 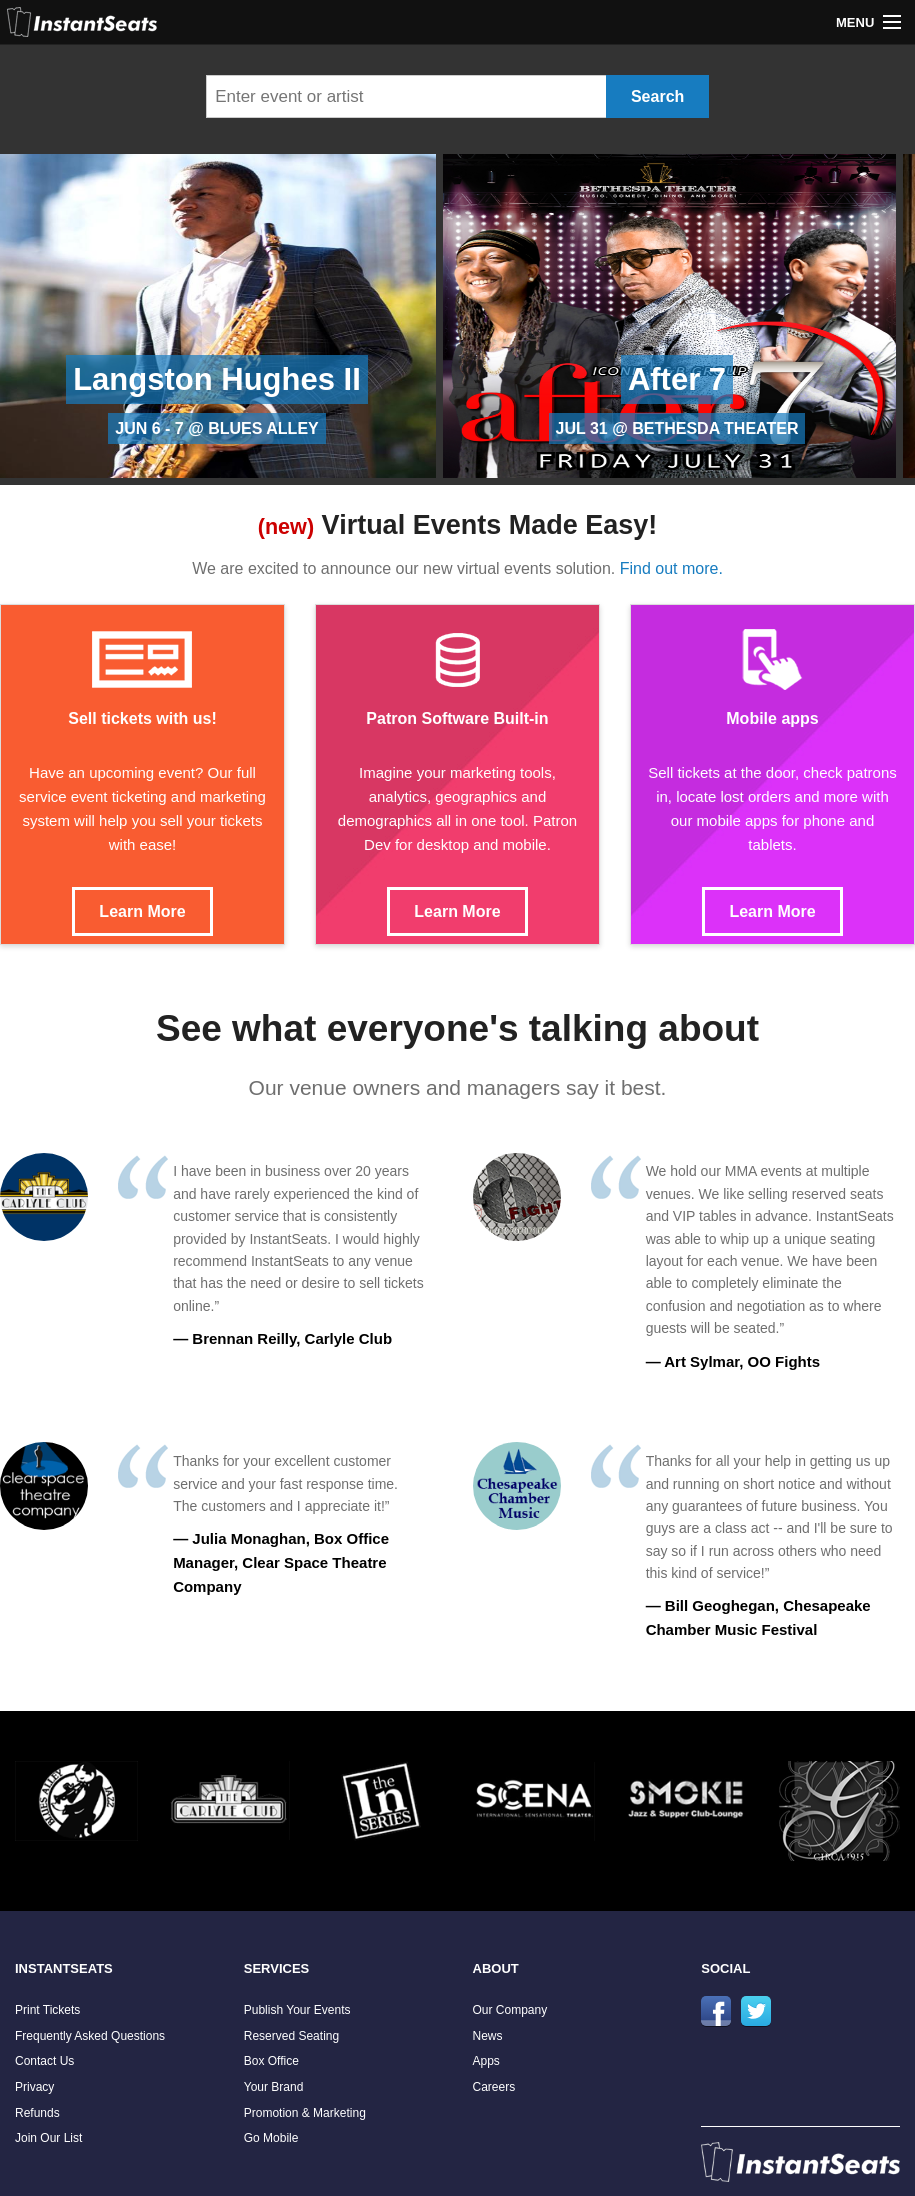 What do you see at coordinates (142, 911) in the screenshot?
I see `Learn More` at bounding box center [142, 911].